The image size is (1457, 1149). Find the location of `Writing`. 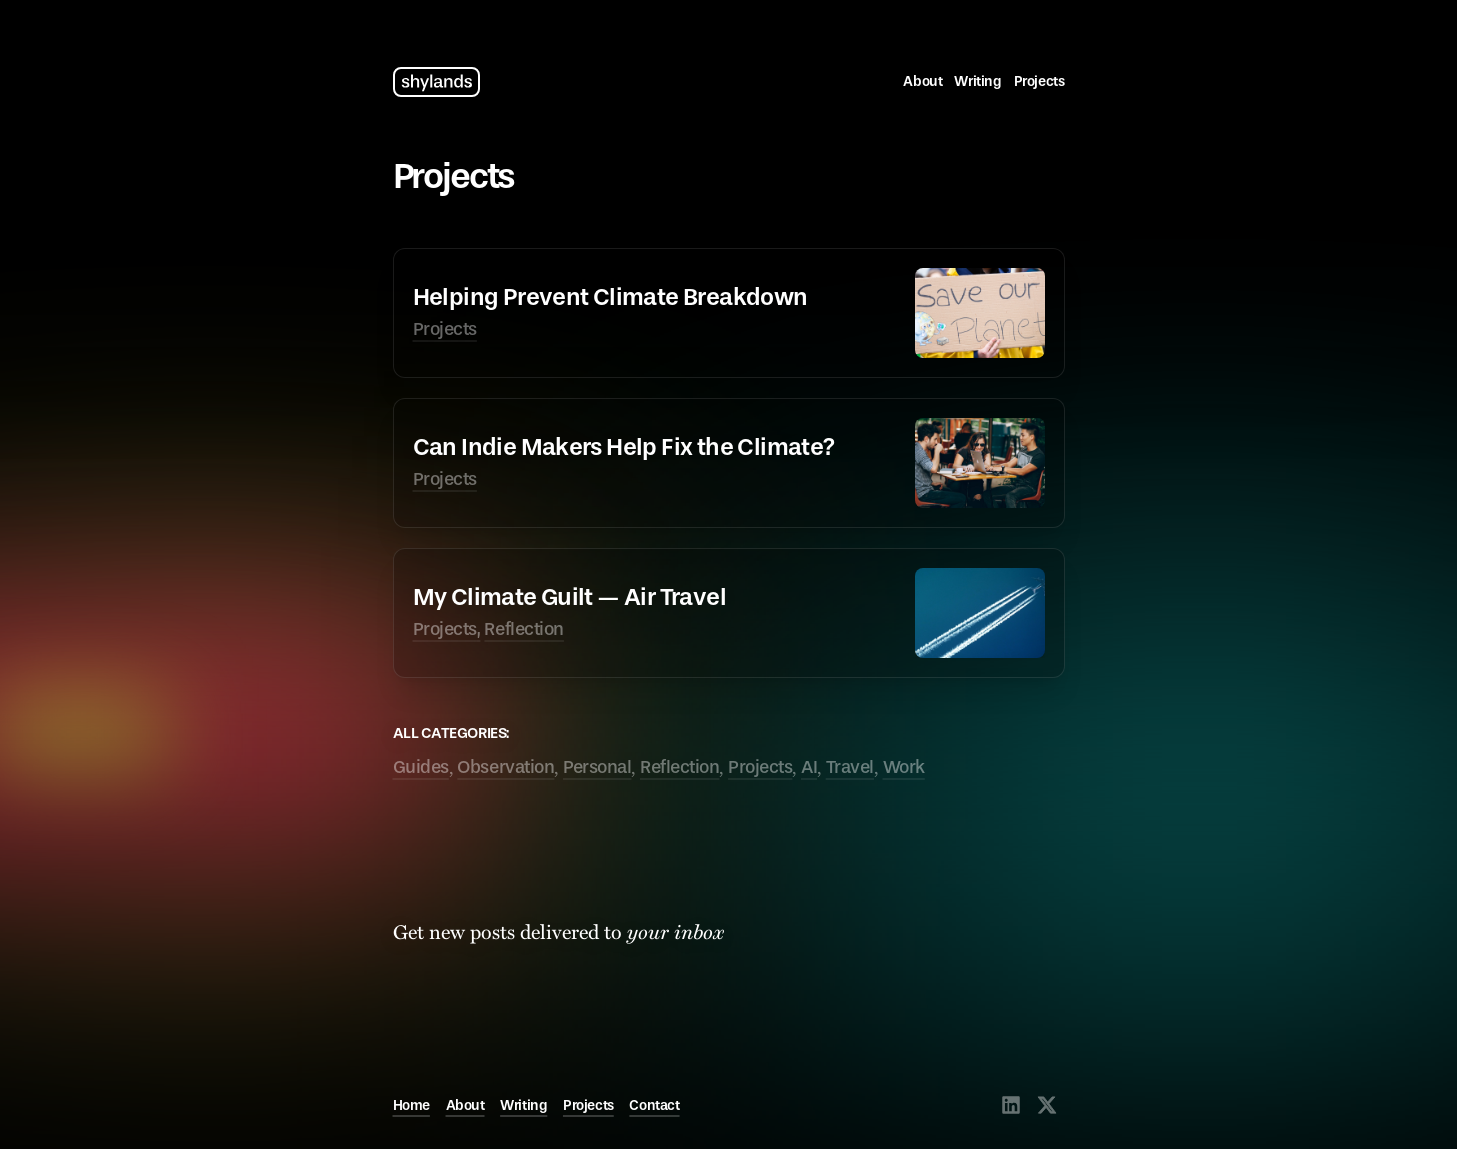

Writing is located at coordinates (977, 81).